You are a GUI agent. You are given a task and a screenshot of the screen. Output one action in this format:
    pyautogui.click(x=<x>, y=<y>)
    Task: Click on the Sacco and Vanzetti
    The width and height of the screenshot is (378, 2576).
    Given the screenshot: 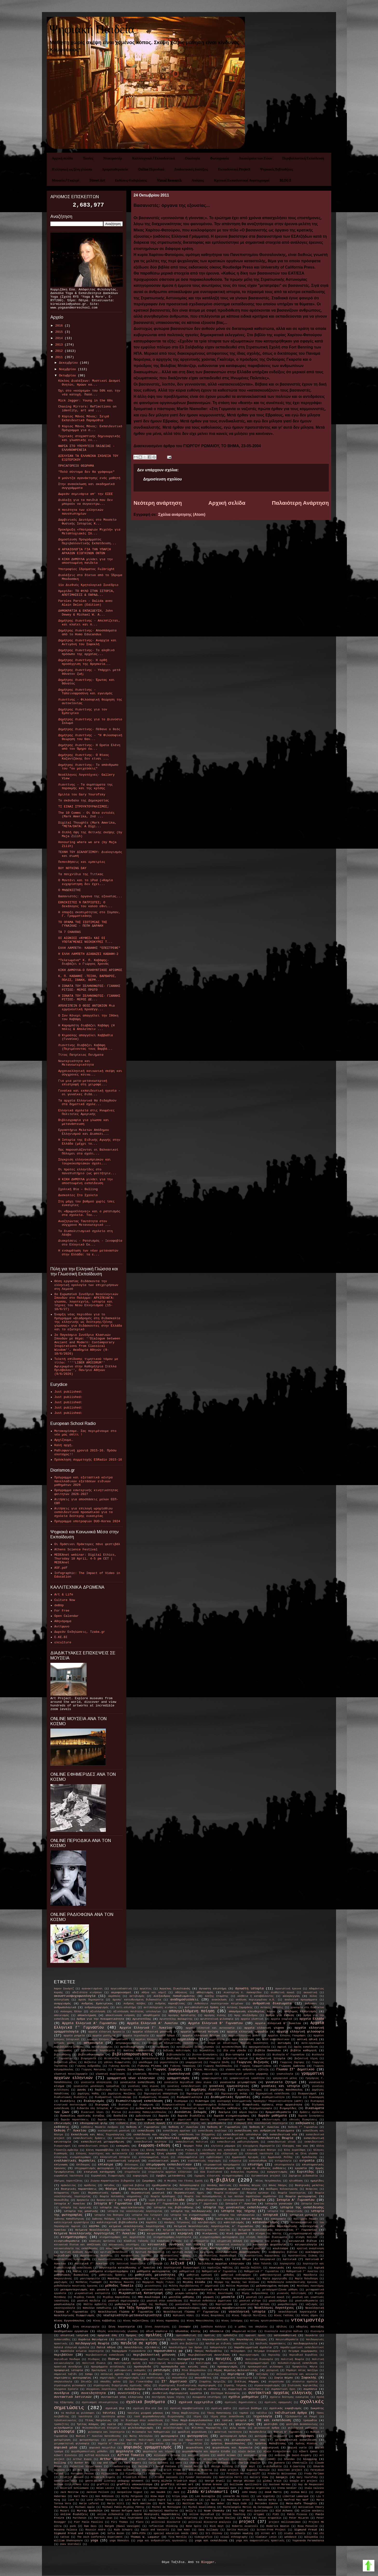 What is the action you would take?
    pyautogui.click(x=155, y=2529)
    